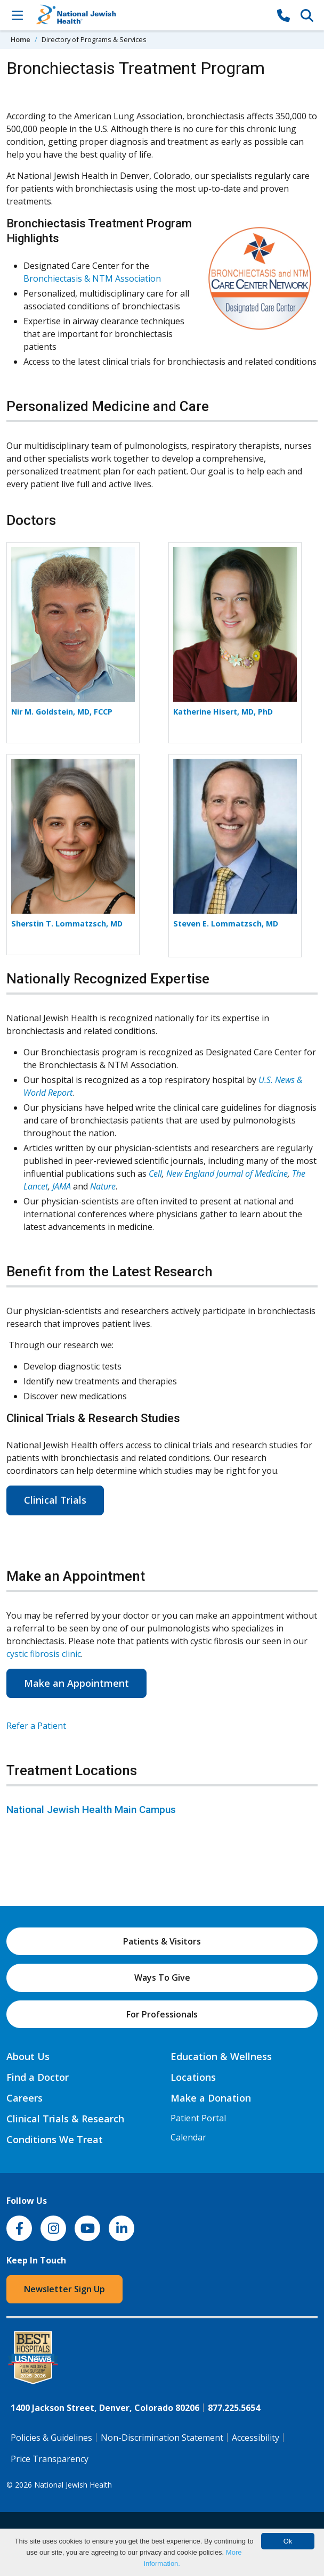  What do you see at coordinates (36, 1726) in the screenshot?
I see `Refer a Patient` at bounding box center [36, 1726].